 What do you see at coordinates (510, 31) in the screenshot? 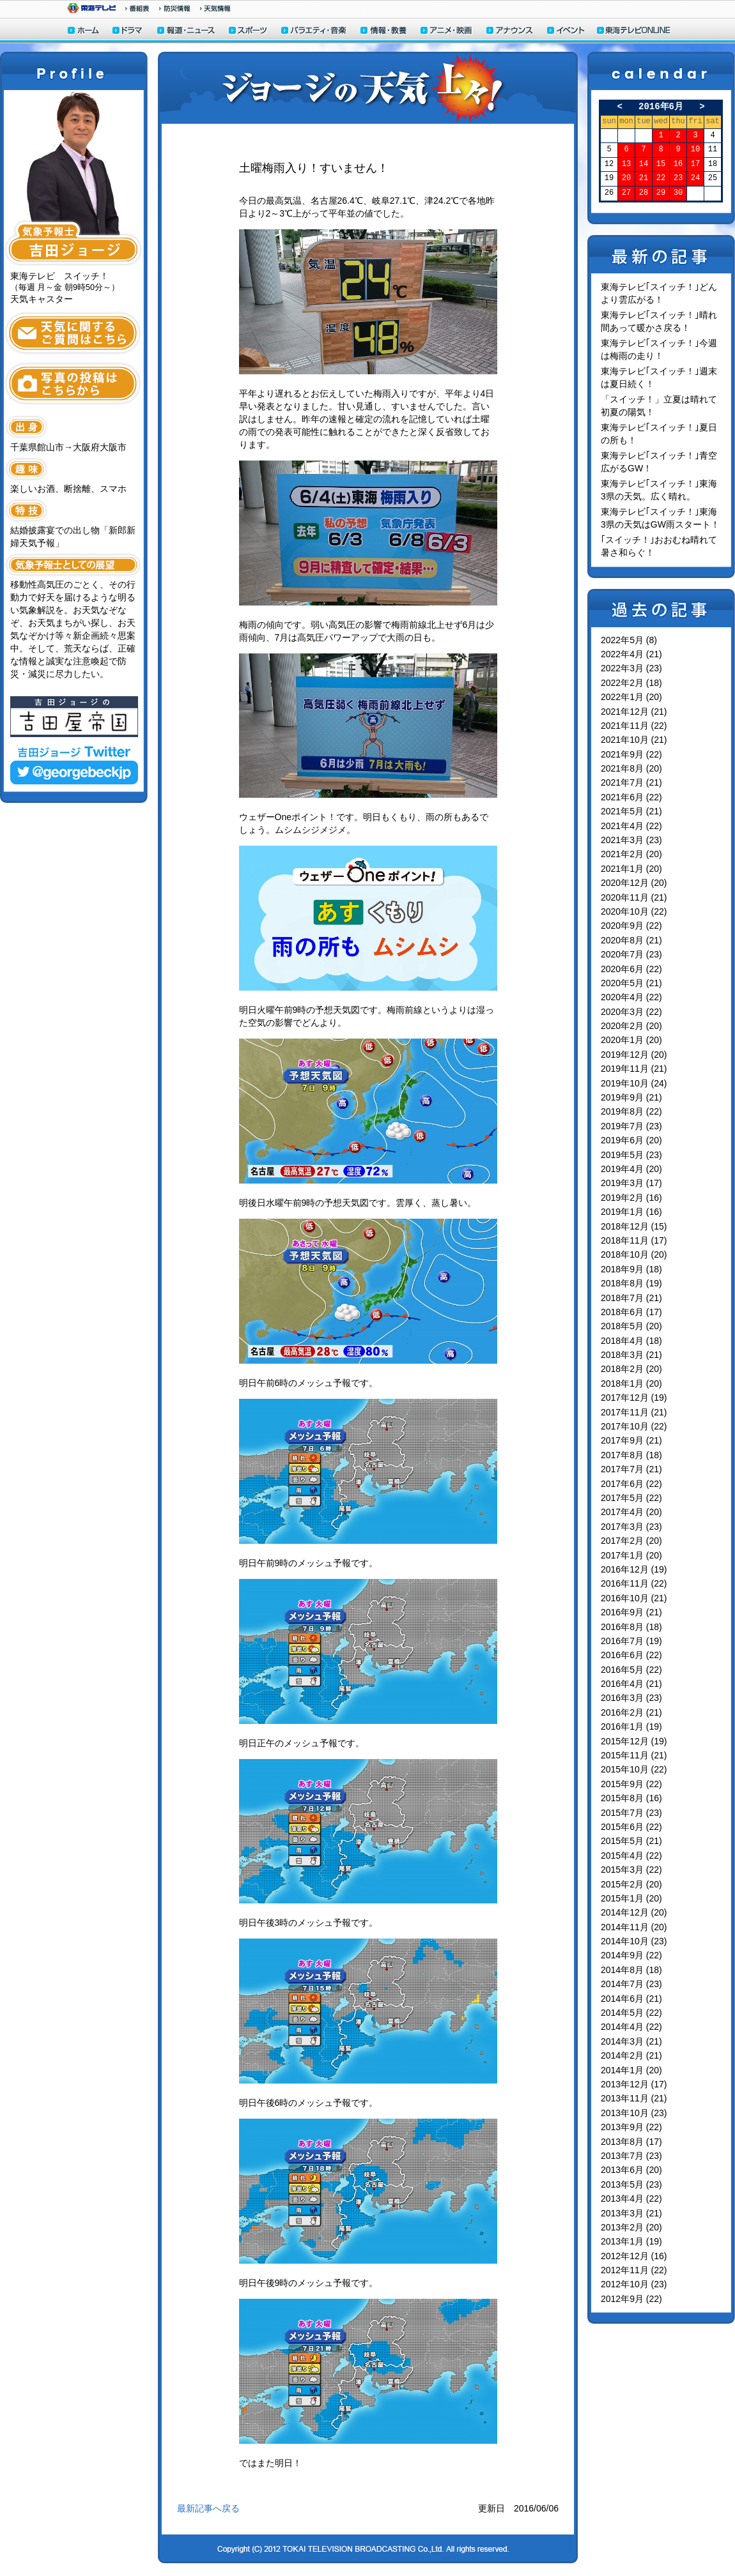
I see `アナウンサー` at bounding box center [510, 31].